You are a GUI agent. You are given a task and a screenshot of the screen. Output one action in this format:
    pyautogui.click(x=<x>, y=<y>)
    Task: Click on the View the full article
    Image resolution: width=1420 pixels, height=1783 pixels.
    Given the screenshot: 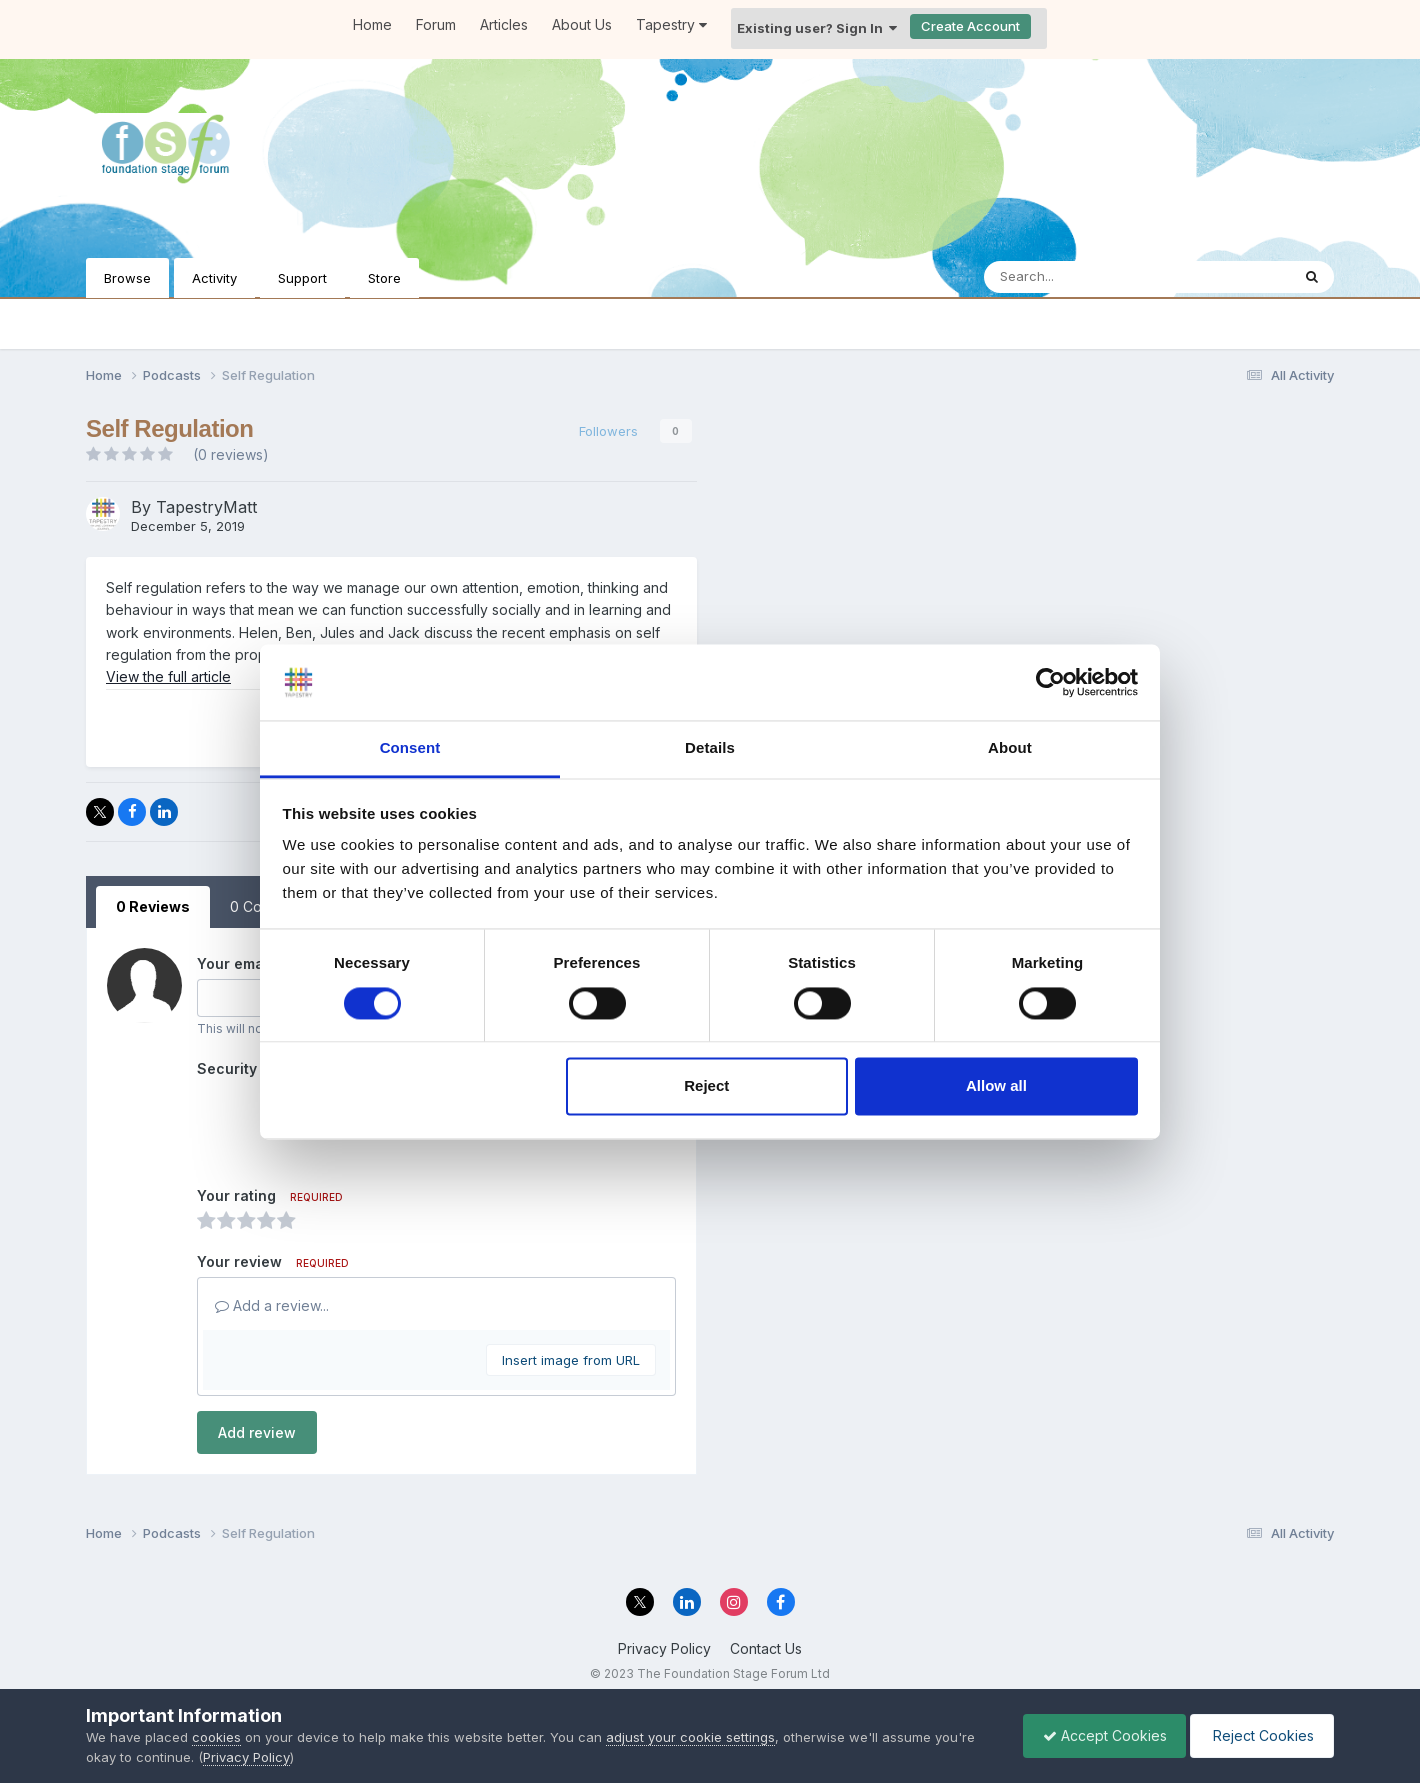 What is the action you would take?
    pyautogui.click(x=168, y=676)
    